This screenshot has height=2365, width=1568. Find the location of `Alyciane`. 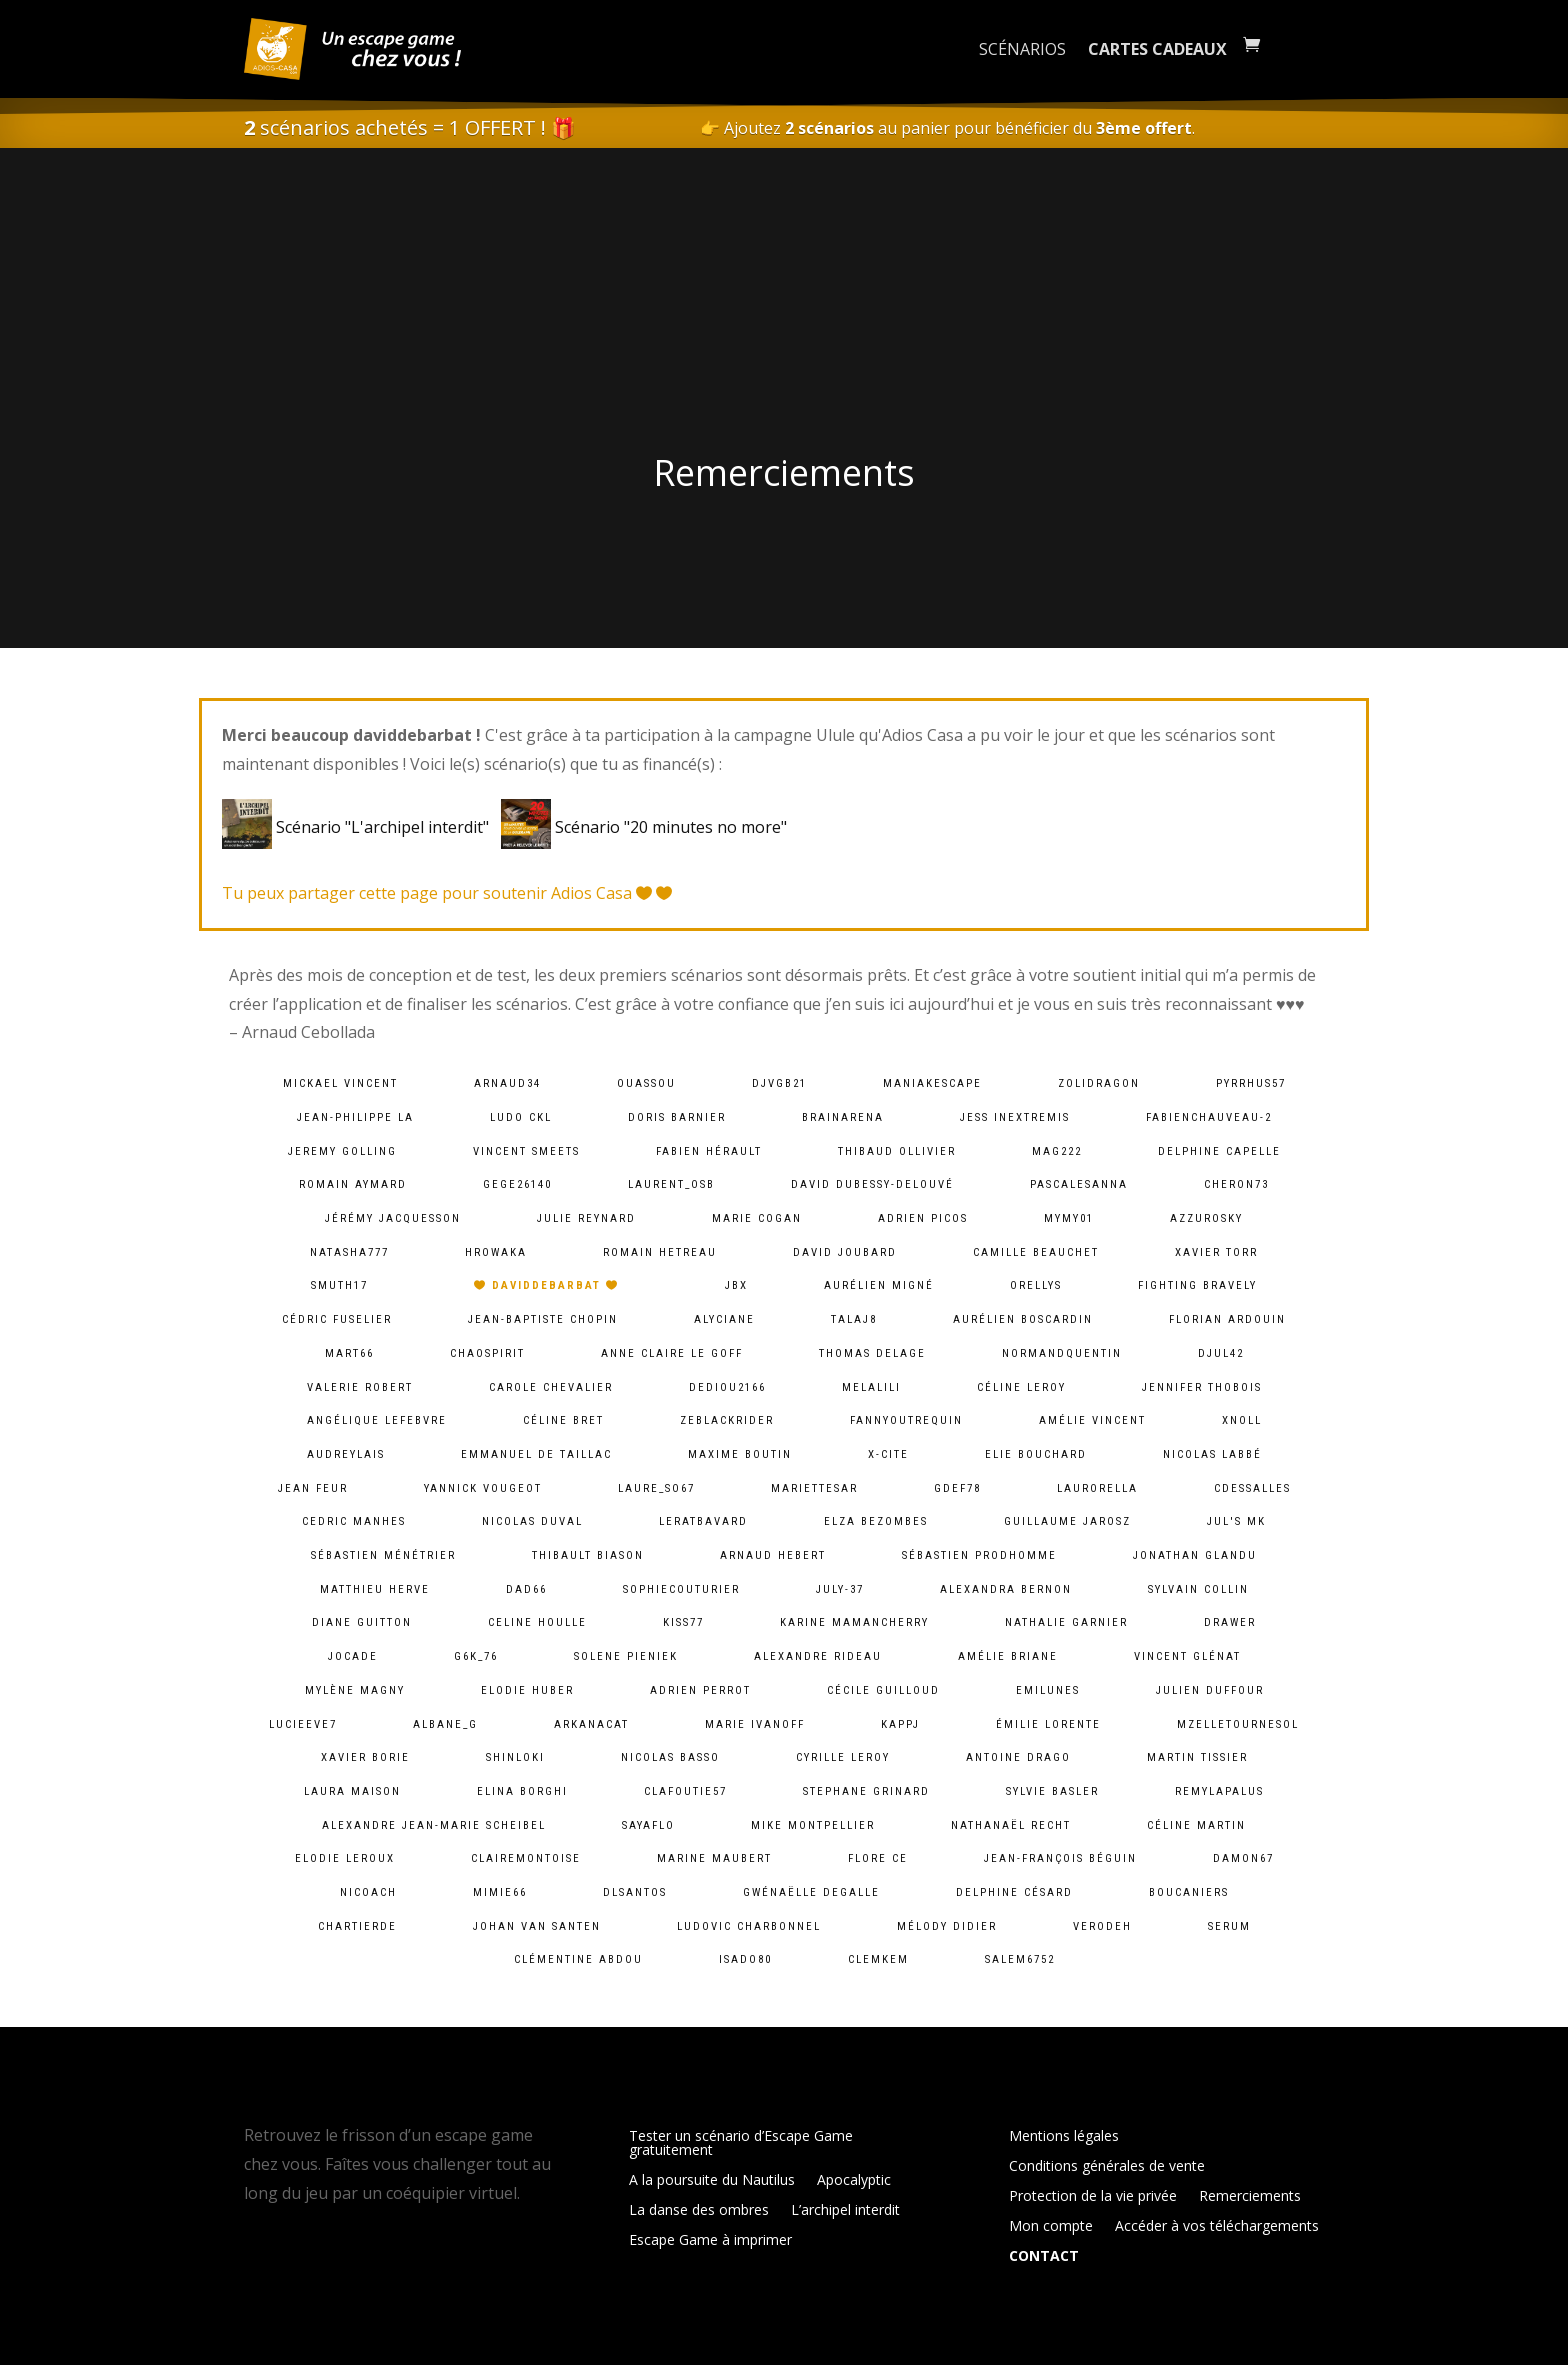

Alyciane is located at coordinates (724, 1319).